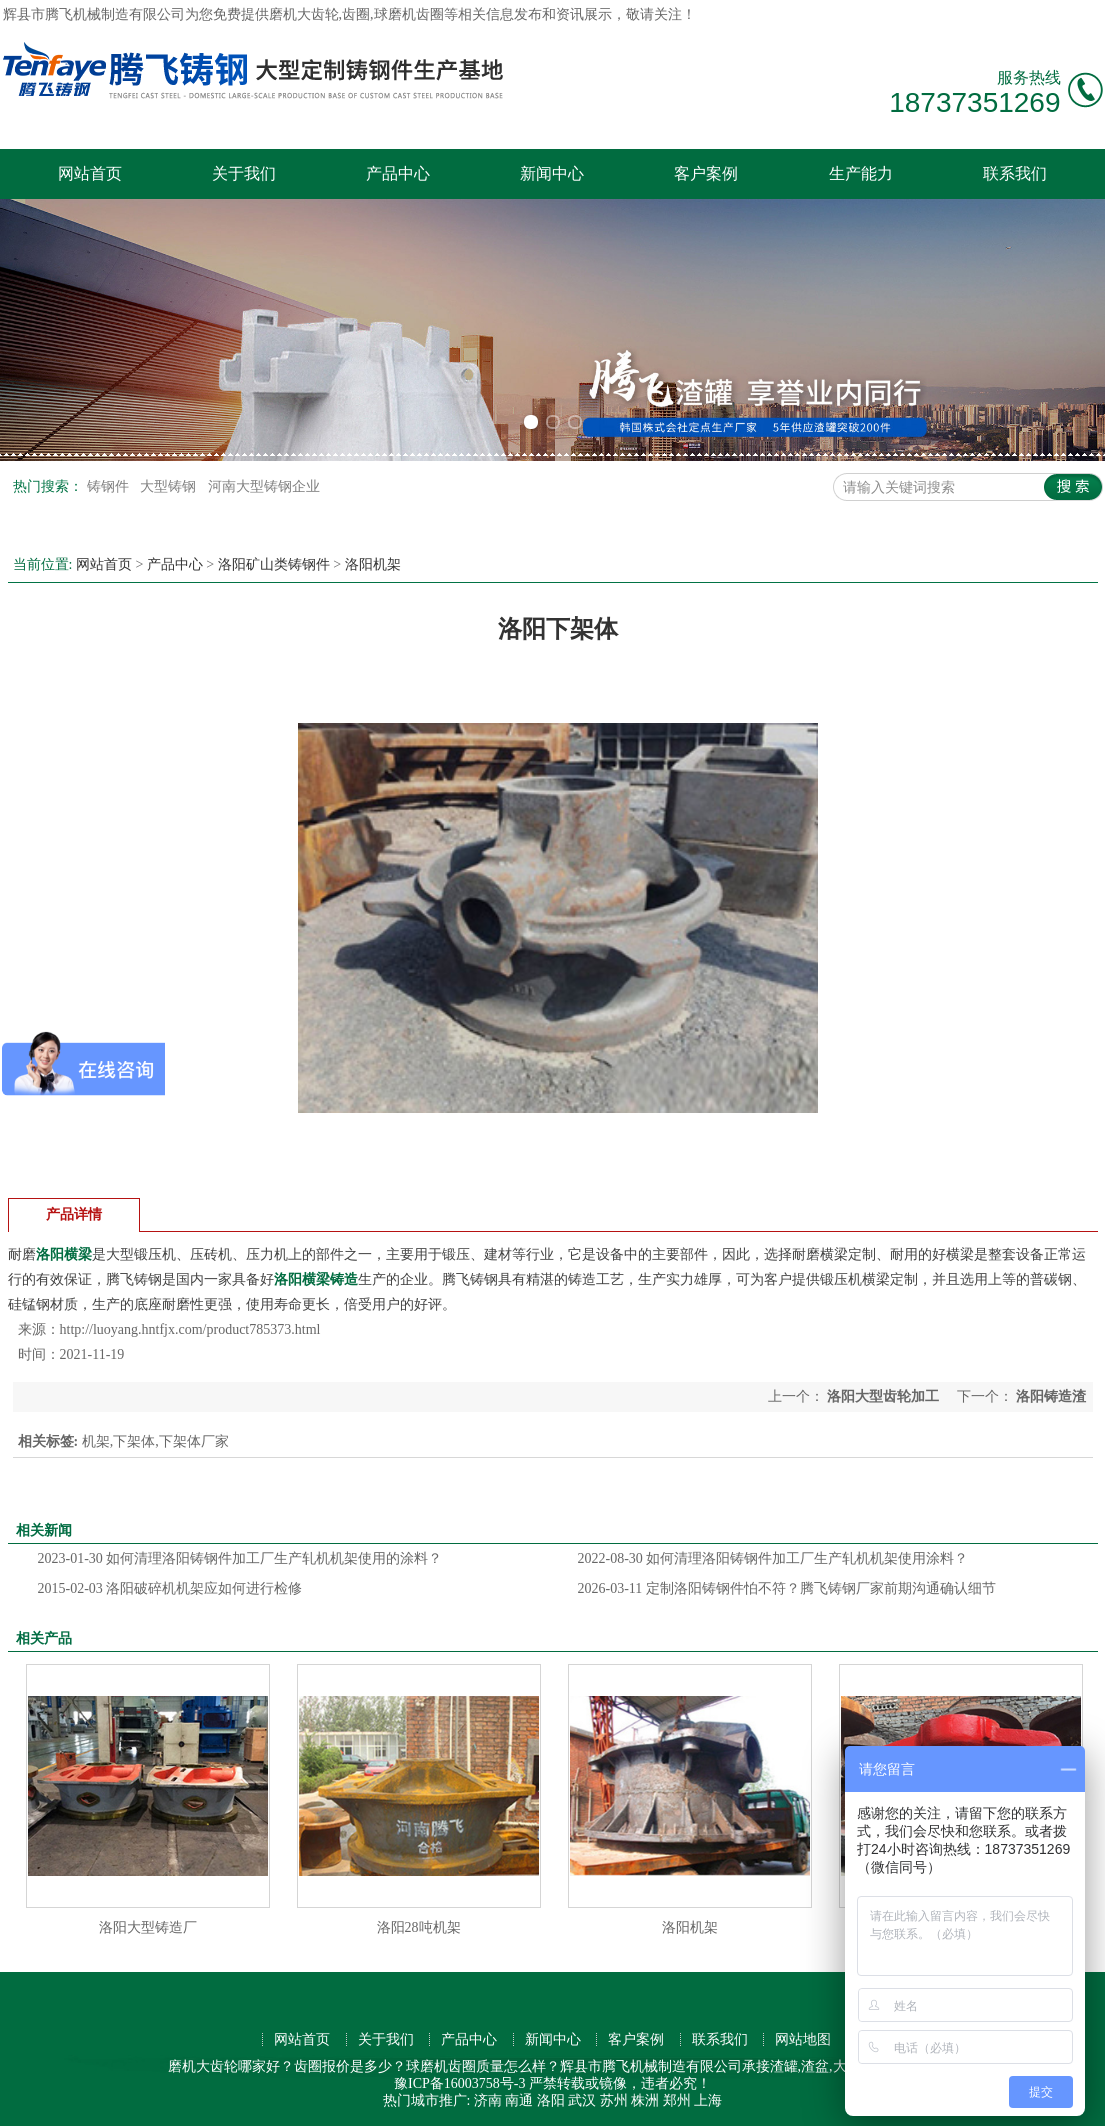  Describe the element at coordinates (373, 564) in the screenshot. I see `洛阳机架` at that location.